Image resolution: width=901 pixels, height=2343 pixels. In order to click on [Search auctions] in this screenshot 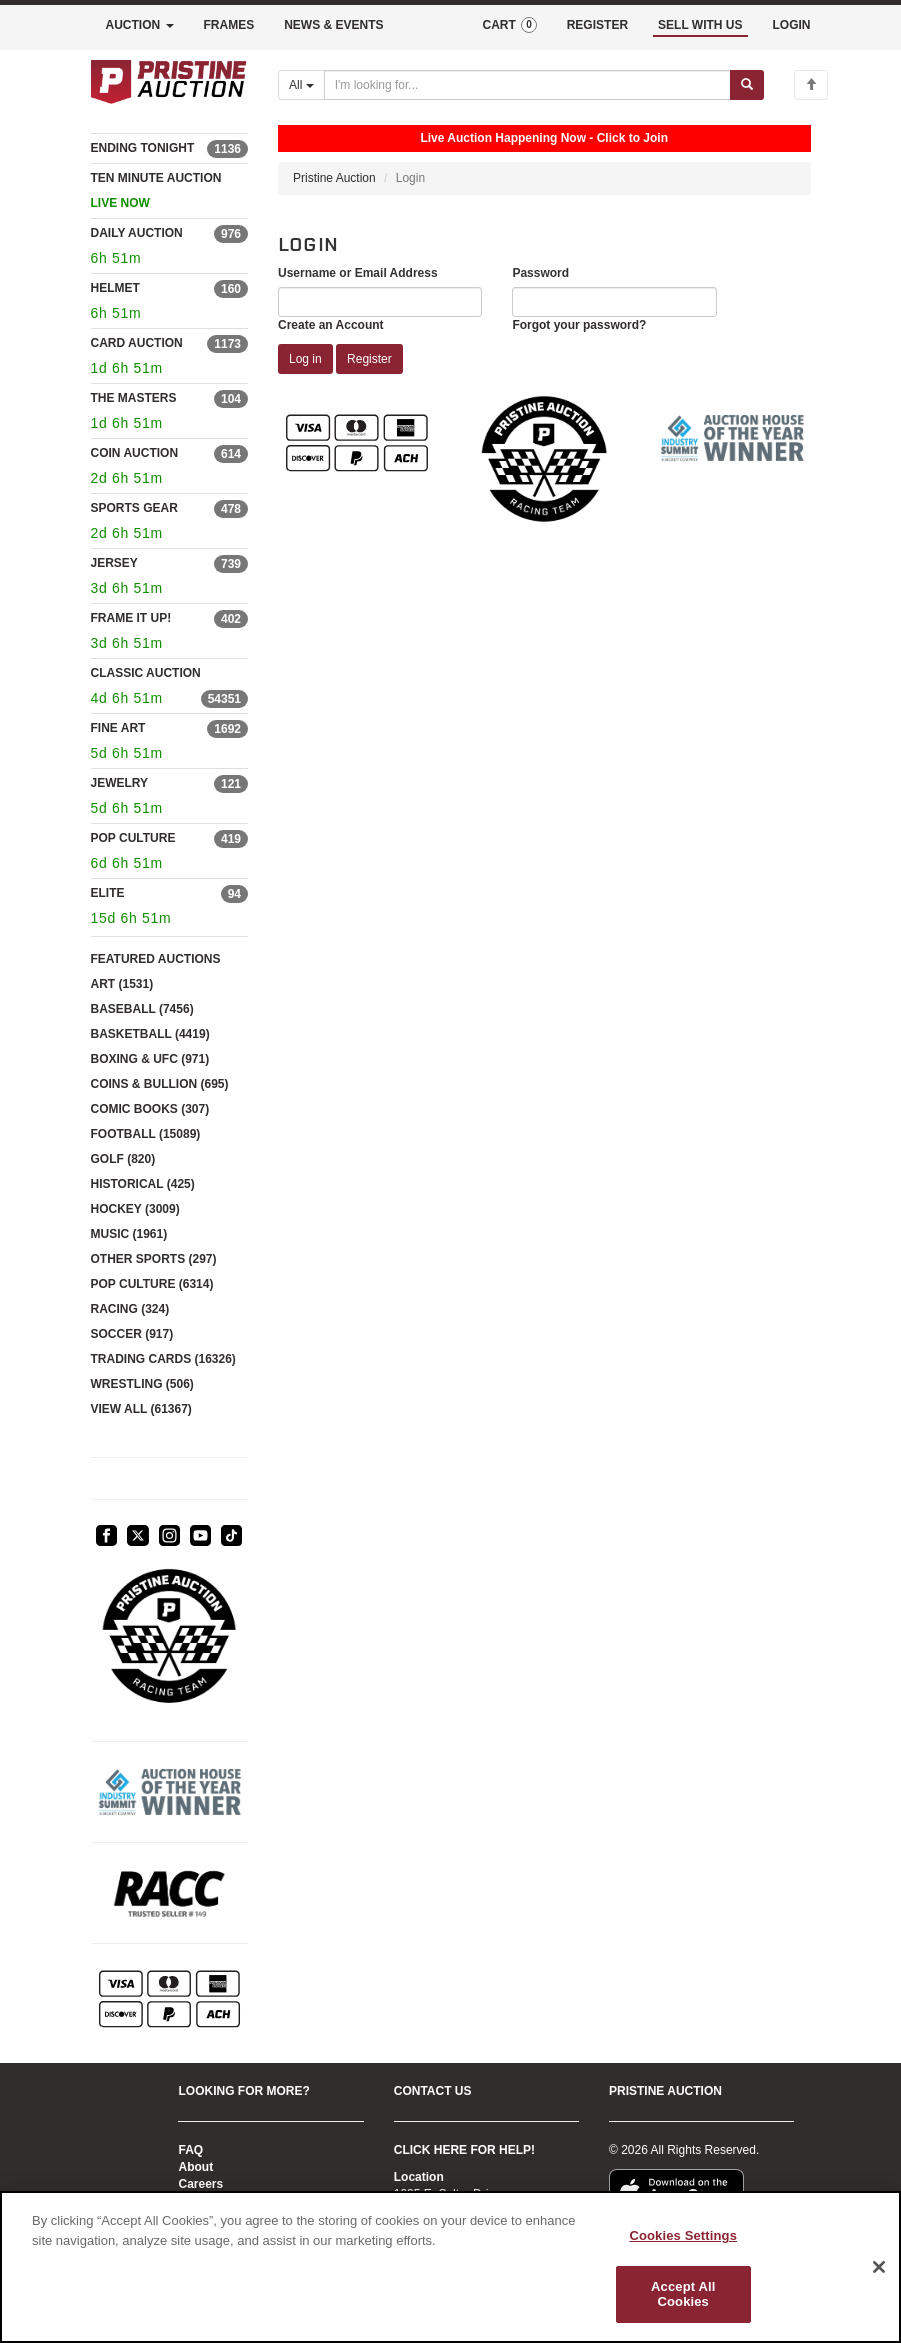, I will do `click(527, 85)`.